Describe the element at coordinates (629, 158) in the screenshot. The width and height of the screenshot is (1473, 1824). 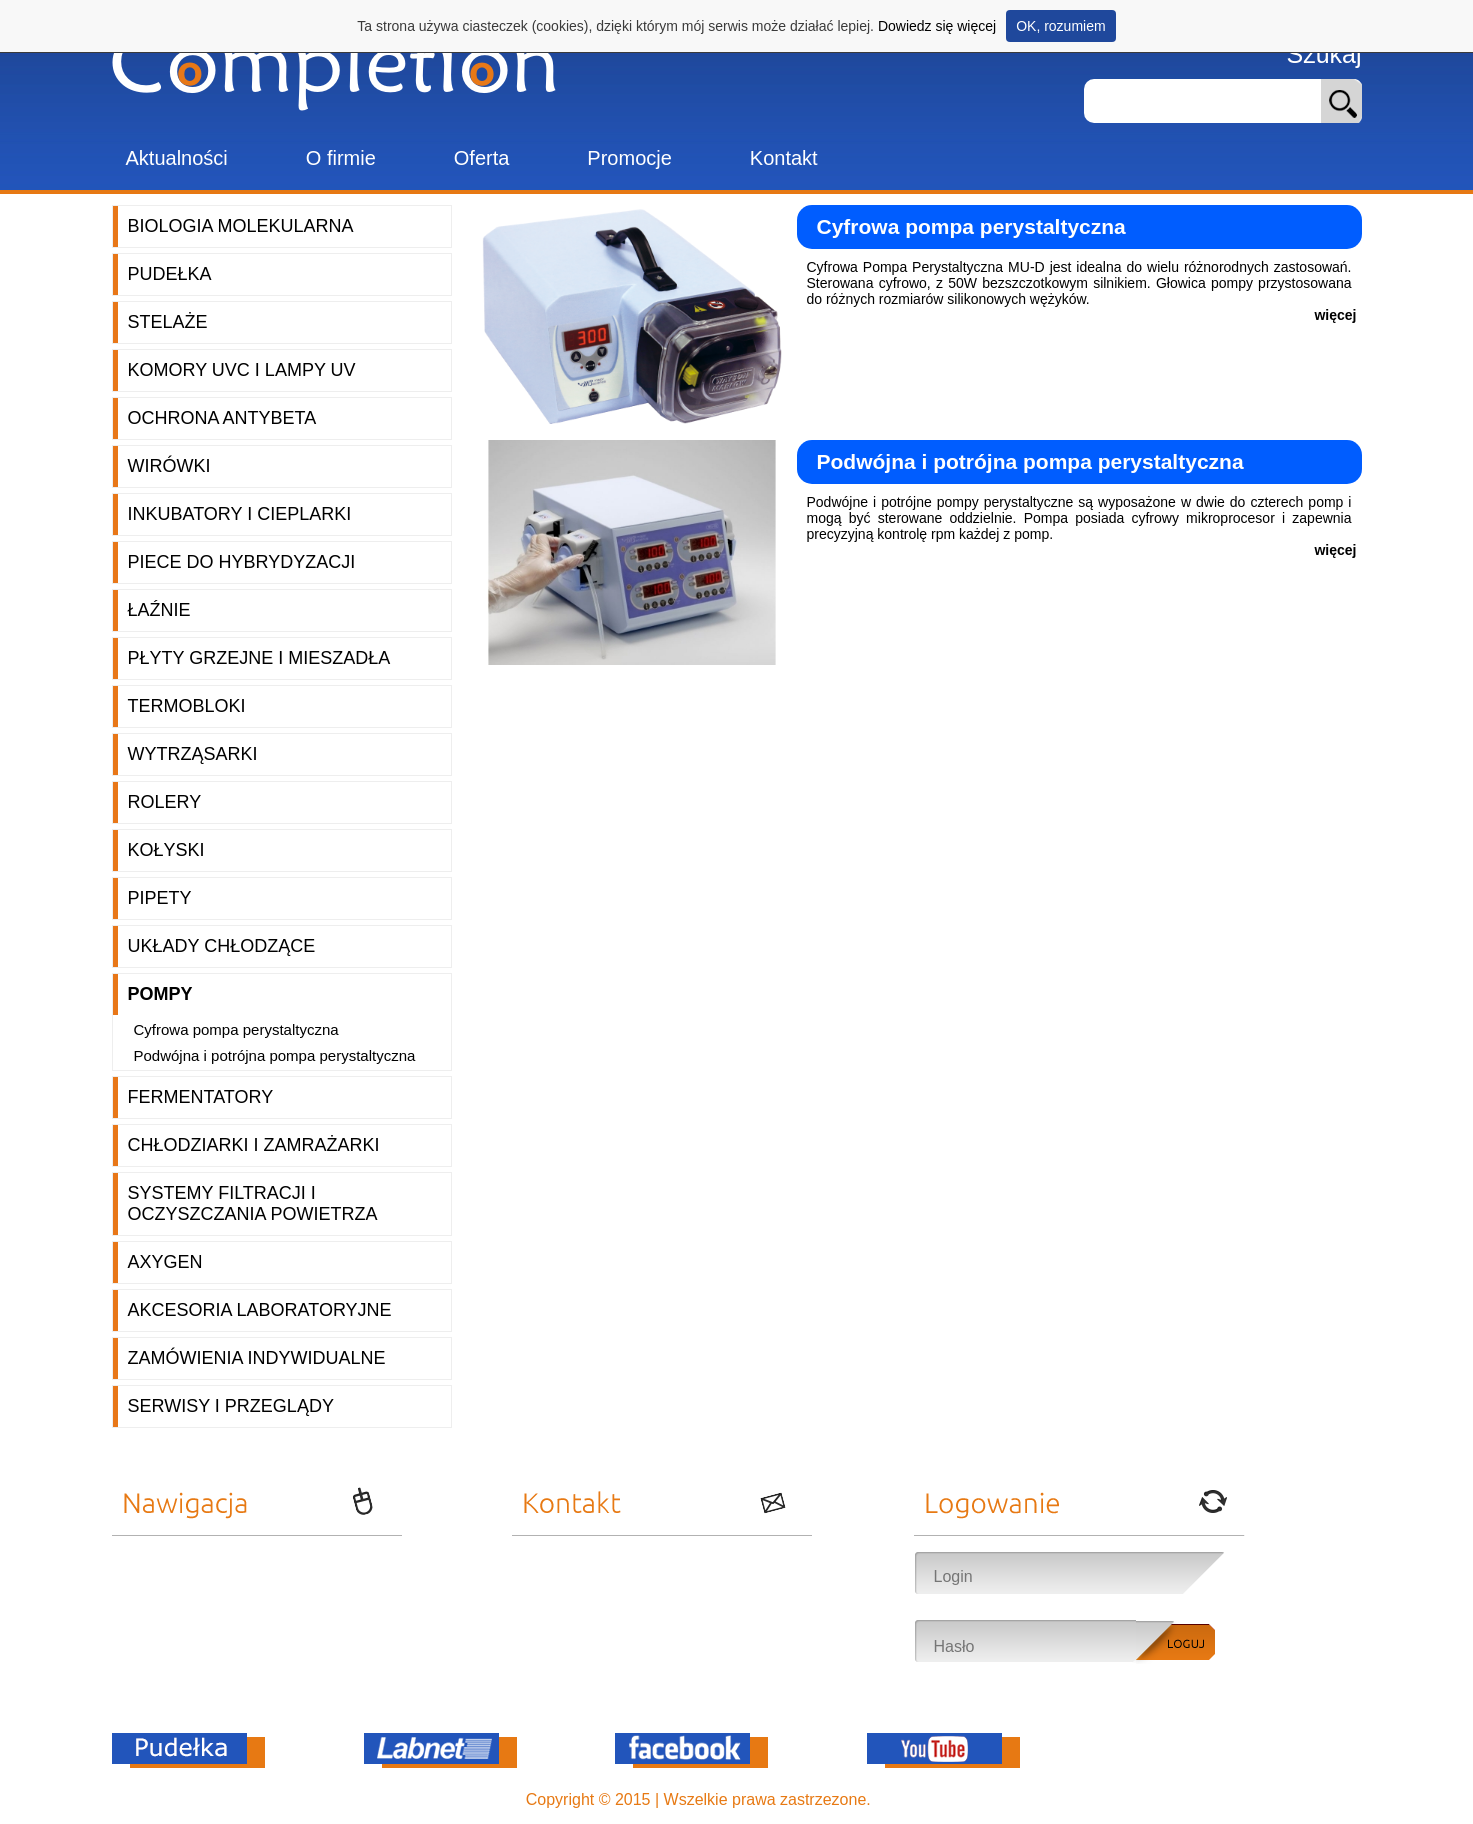
I see `Promocje` at that location.